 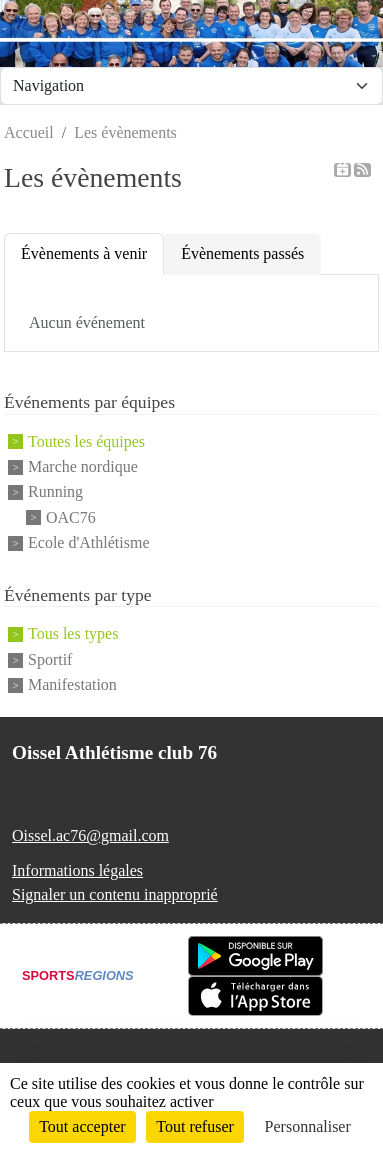 What do you see at coordinates (50, 659) in the screenshot?
I see `Sportif` at bounding box center [50, 659].